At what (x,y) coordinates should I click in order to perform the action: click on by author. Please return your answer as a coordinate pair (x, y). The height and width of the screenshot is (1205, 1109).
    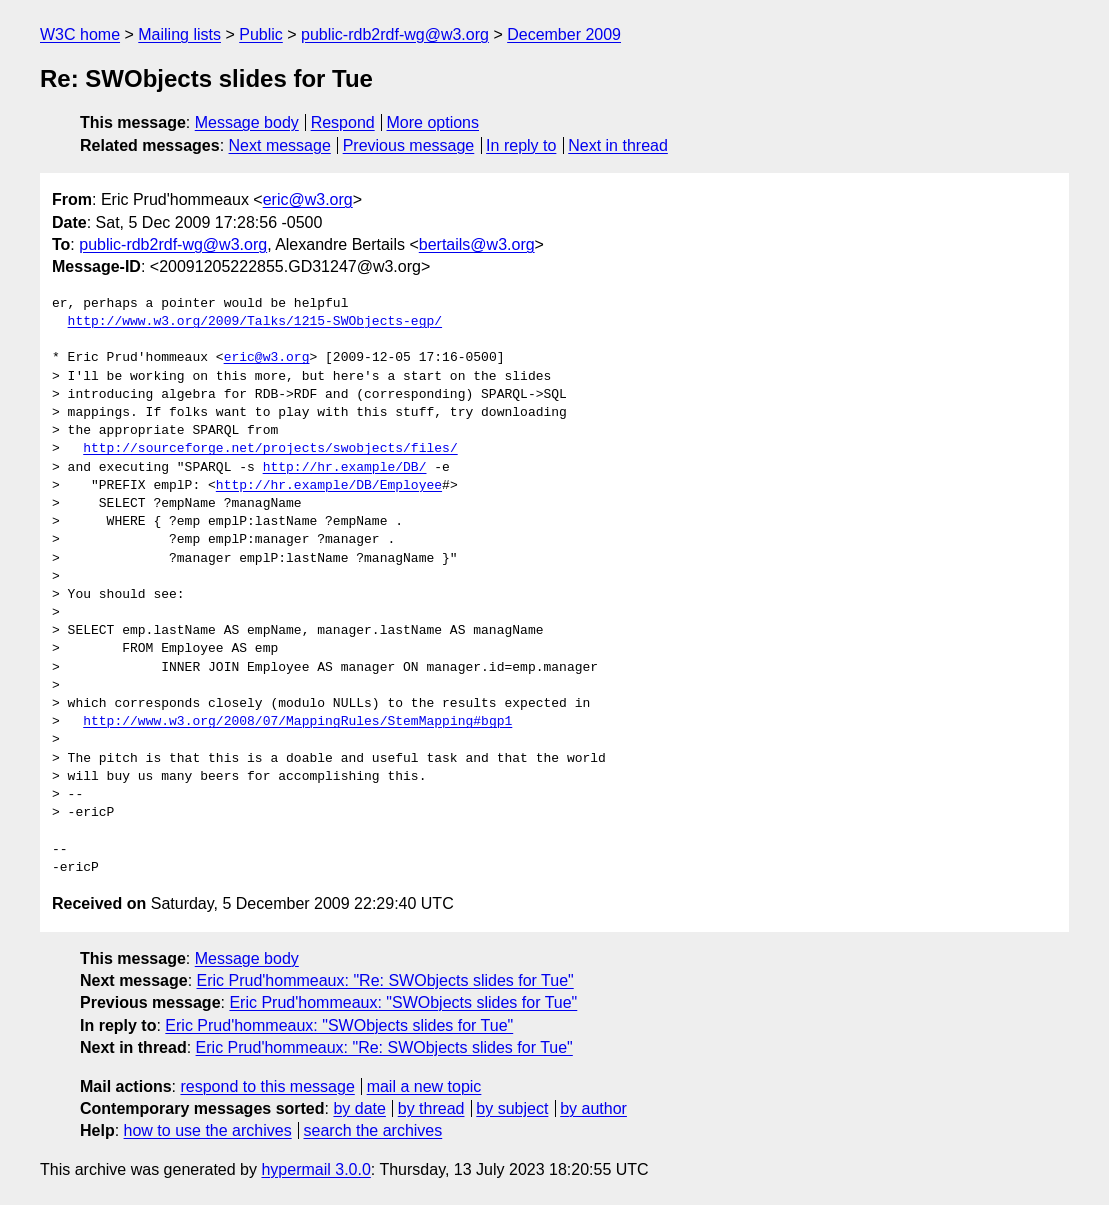
    Looking at the image, I should click on (593, 1108).